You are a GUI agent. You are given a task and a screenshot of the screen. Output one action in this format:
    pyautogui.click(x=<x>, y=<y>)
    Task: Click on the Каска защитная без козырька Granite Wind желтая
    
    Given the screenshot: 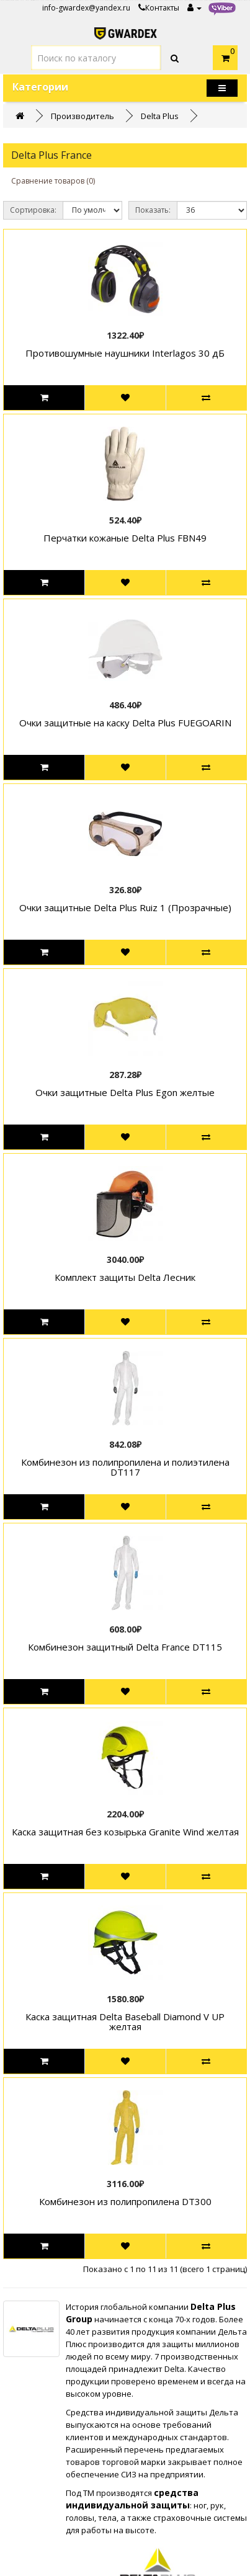 What is the action you would take?
    pyautogui.click(x=125, y=1831)
    